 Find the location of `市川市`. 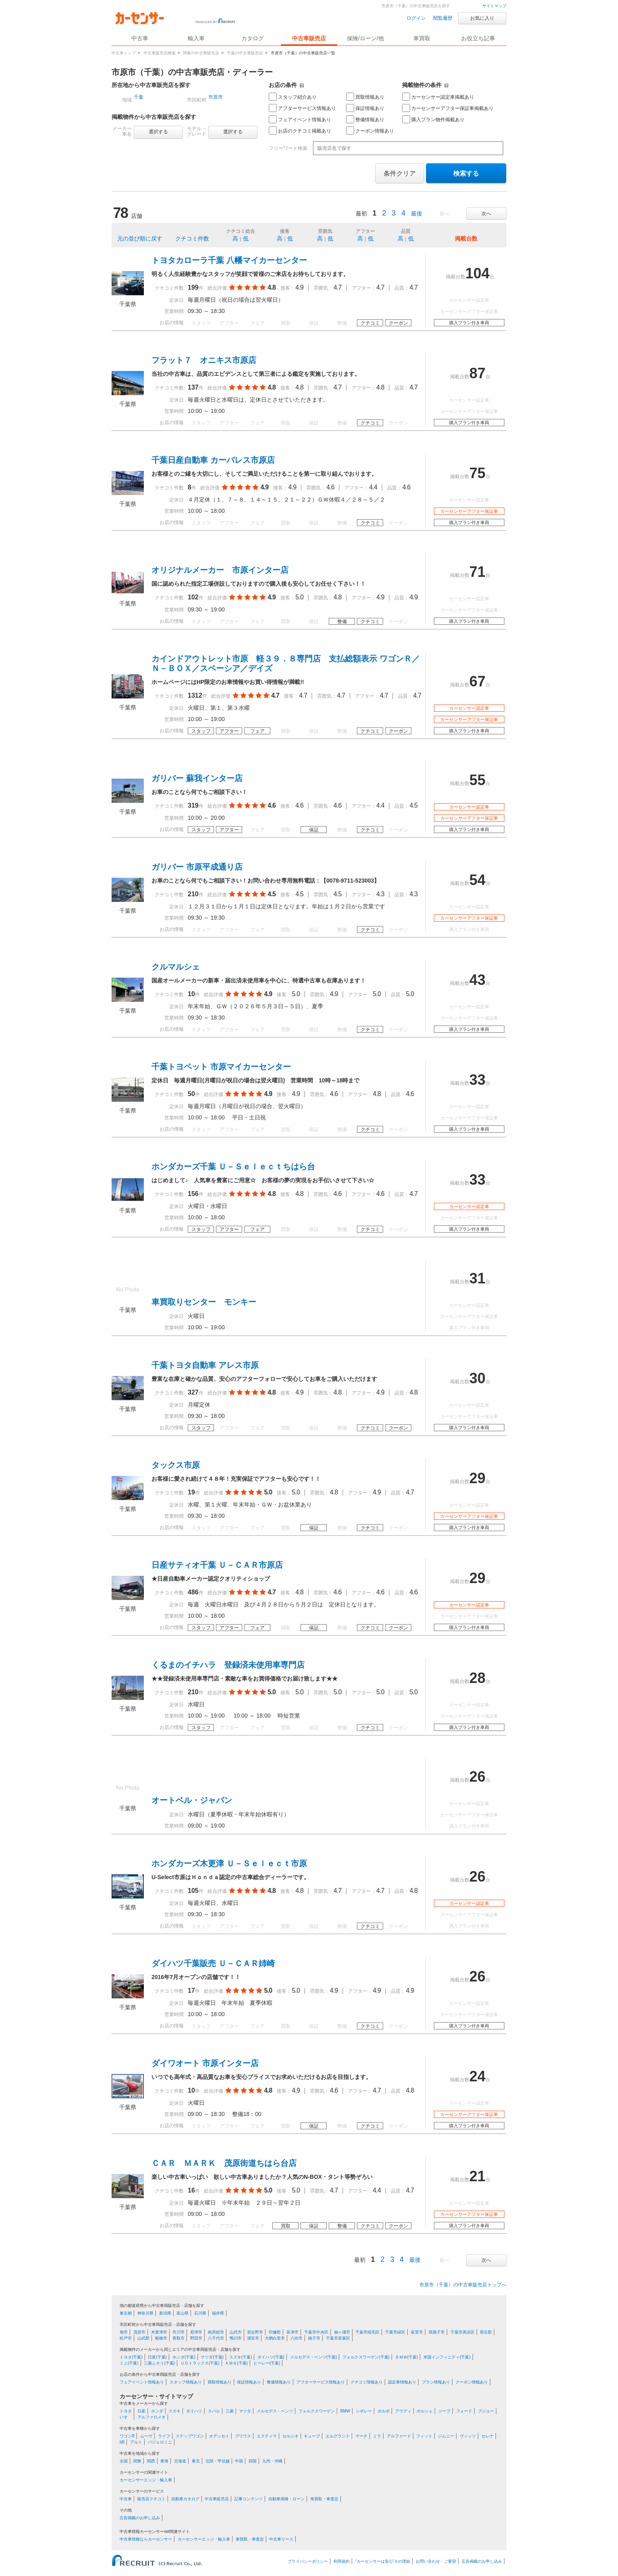

市川市 is located at coordinates (178, 2332).